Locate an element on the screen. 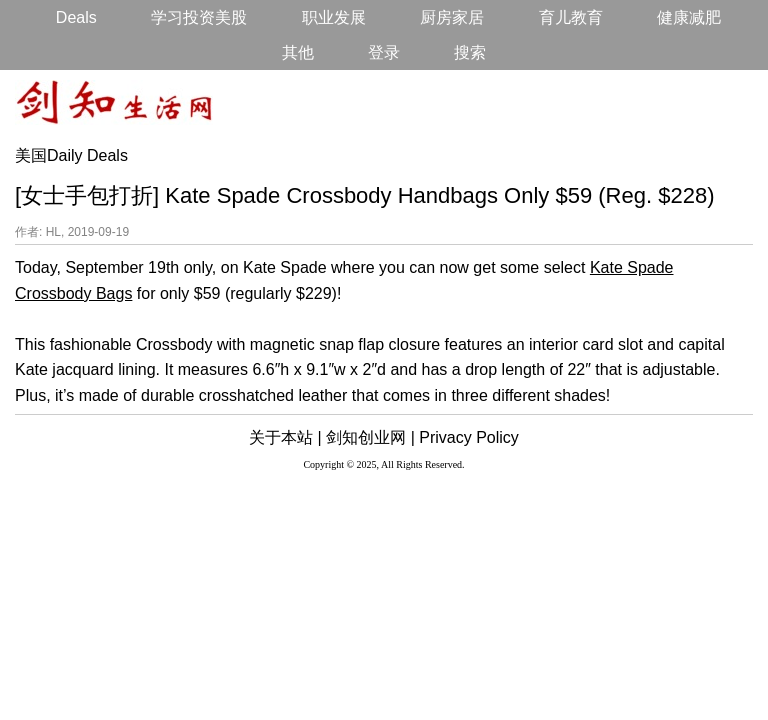 The height and width of the screenshot is (720, 768). 美国Daily Deals is located at coordinates (71, 155).